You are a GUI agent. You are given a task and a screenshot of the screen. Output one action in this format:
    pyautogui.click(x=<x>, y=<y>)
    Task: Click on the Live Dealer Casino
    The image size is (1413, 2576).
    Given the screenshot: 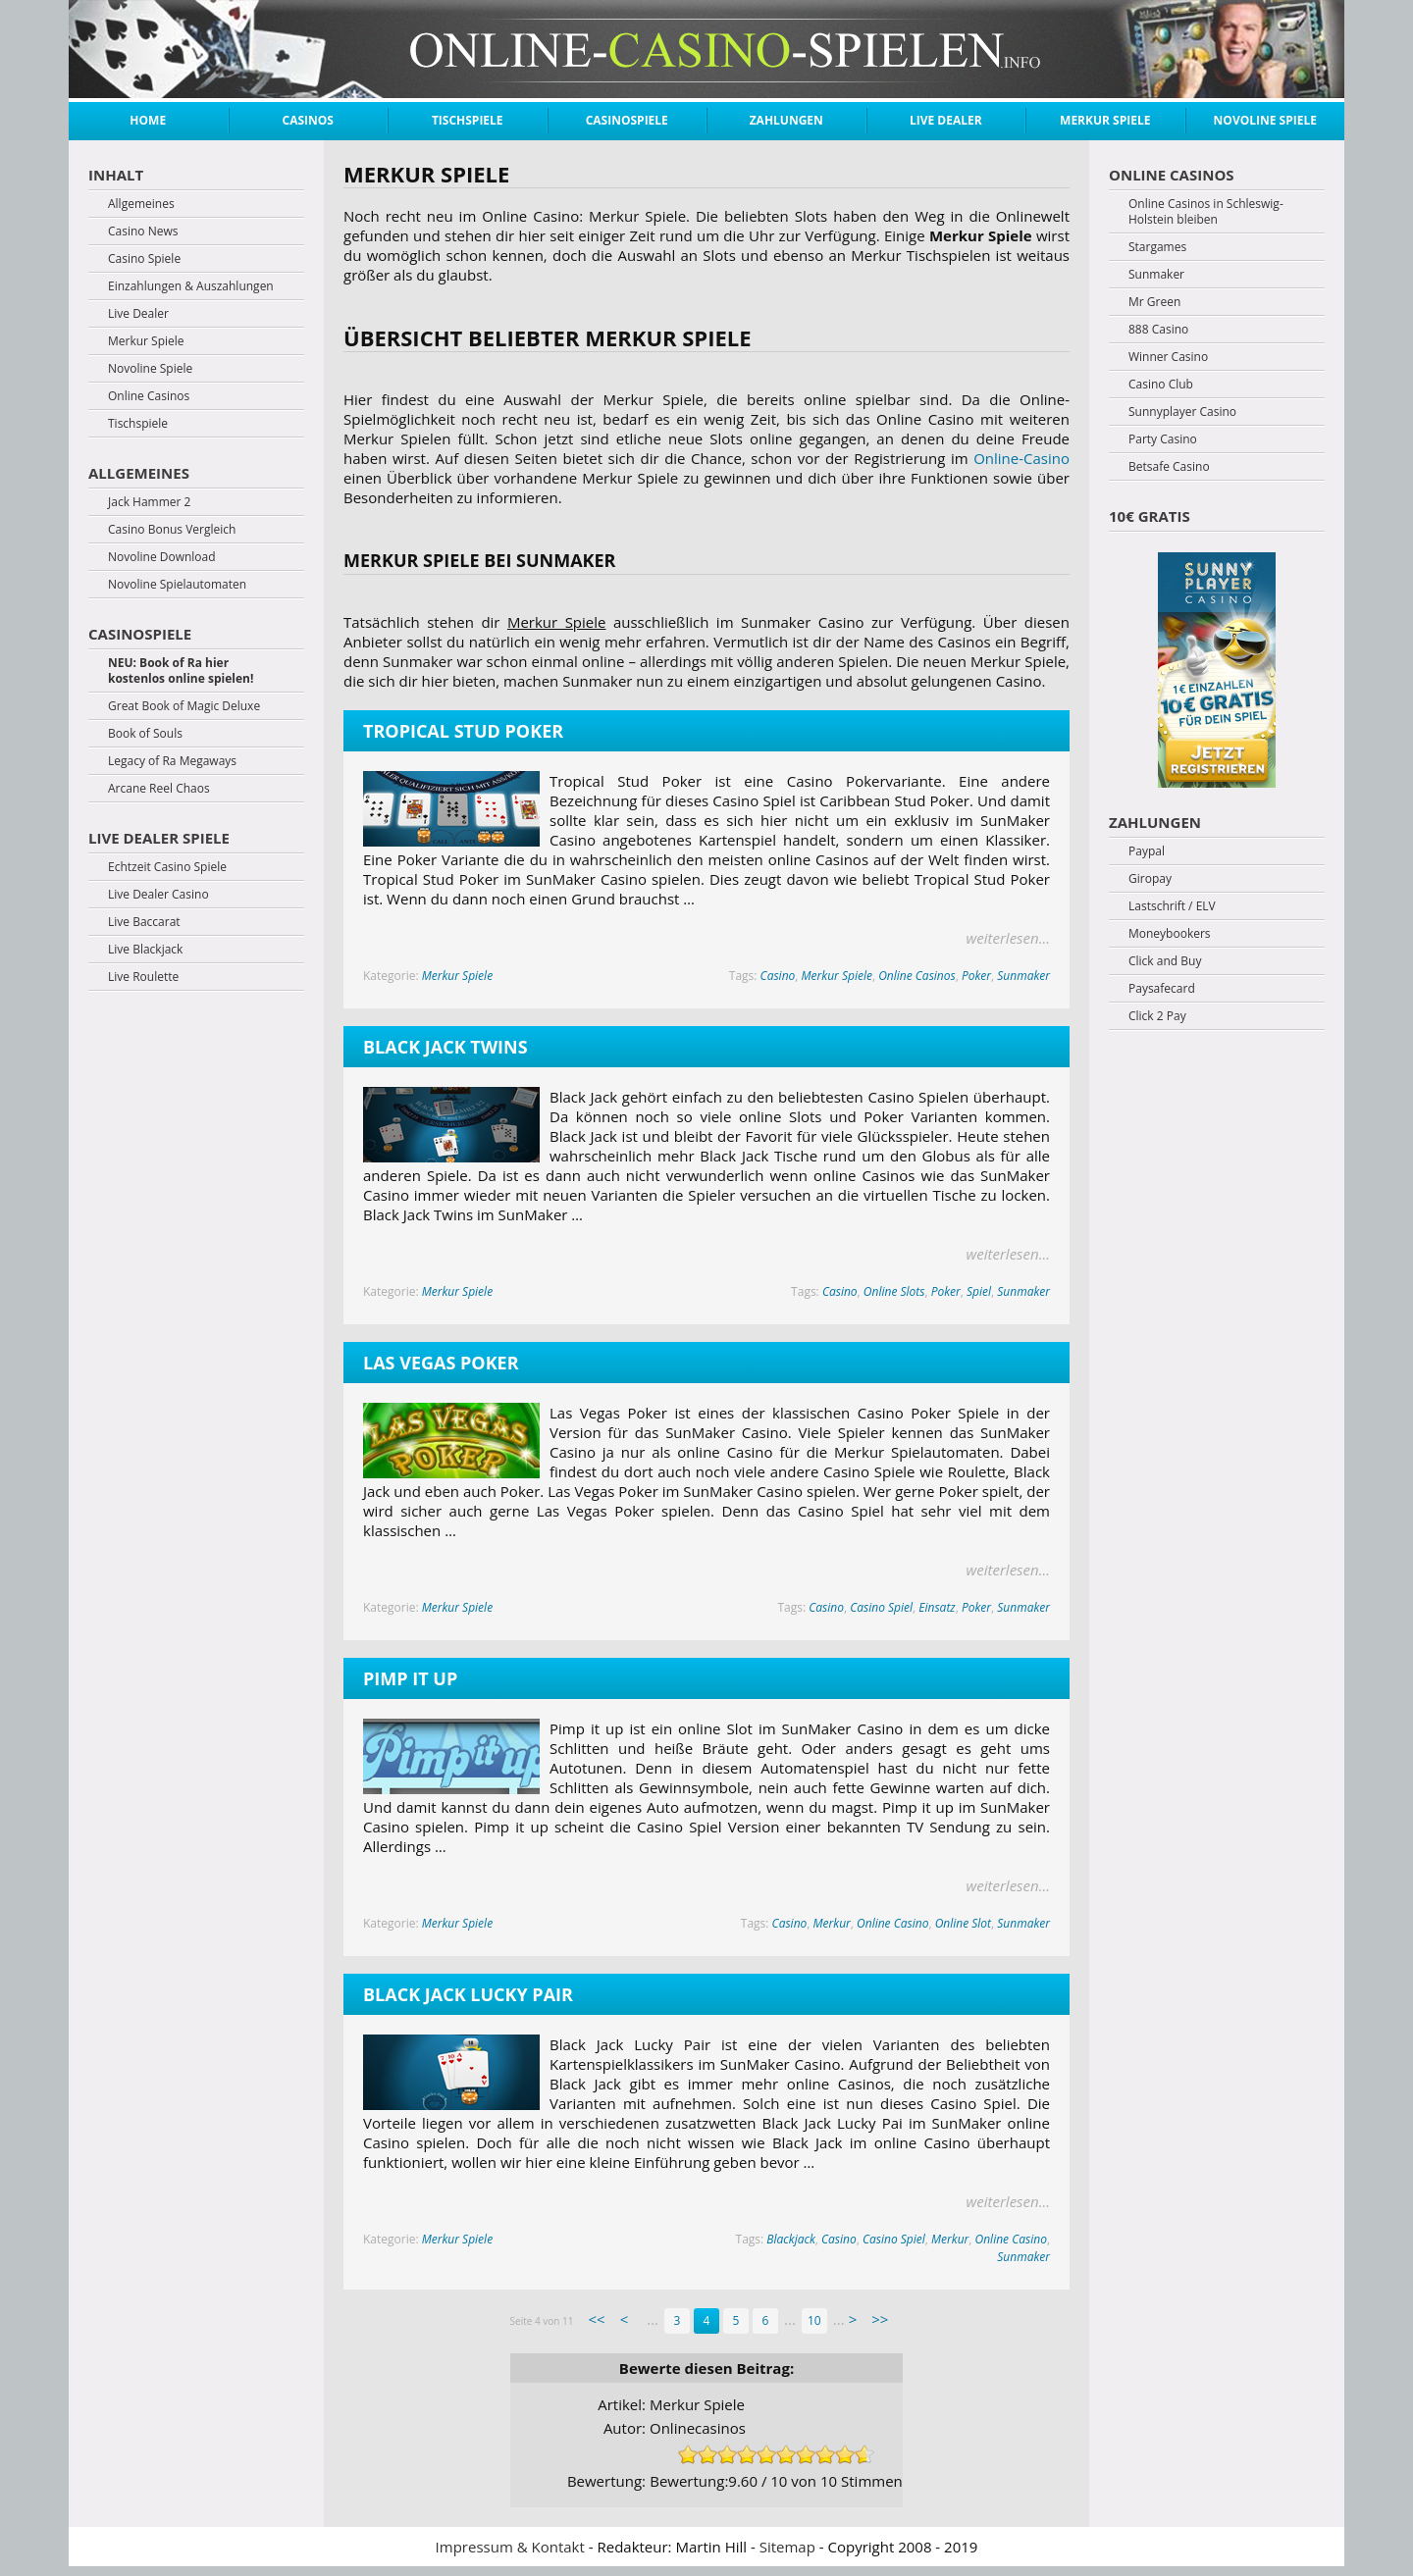 What is the action you would take?
    pyautogui.click(x=158, y=894)
    